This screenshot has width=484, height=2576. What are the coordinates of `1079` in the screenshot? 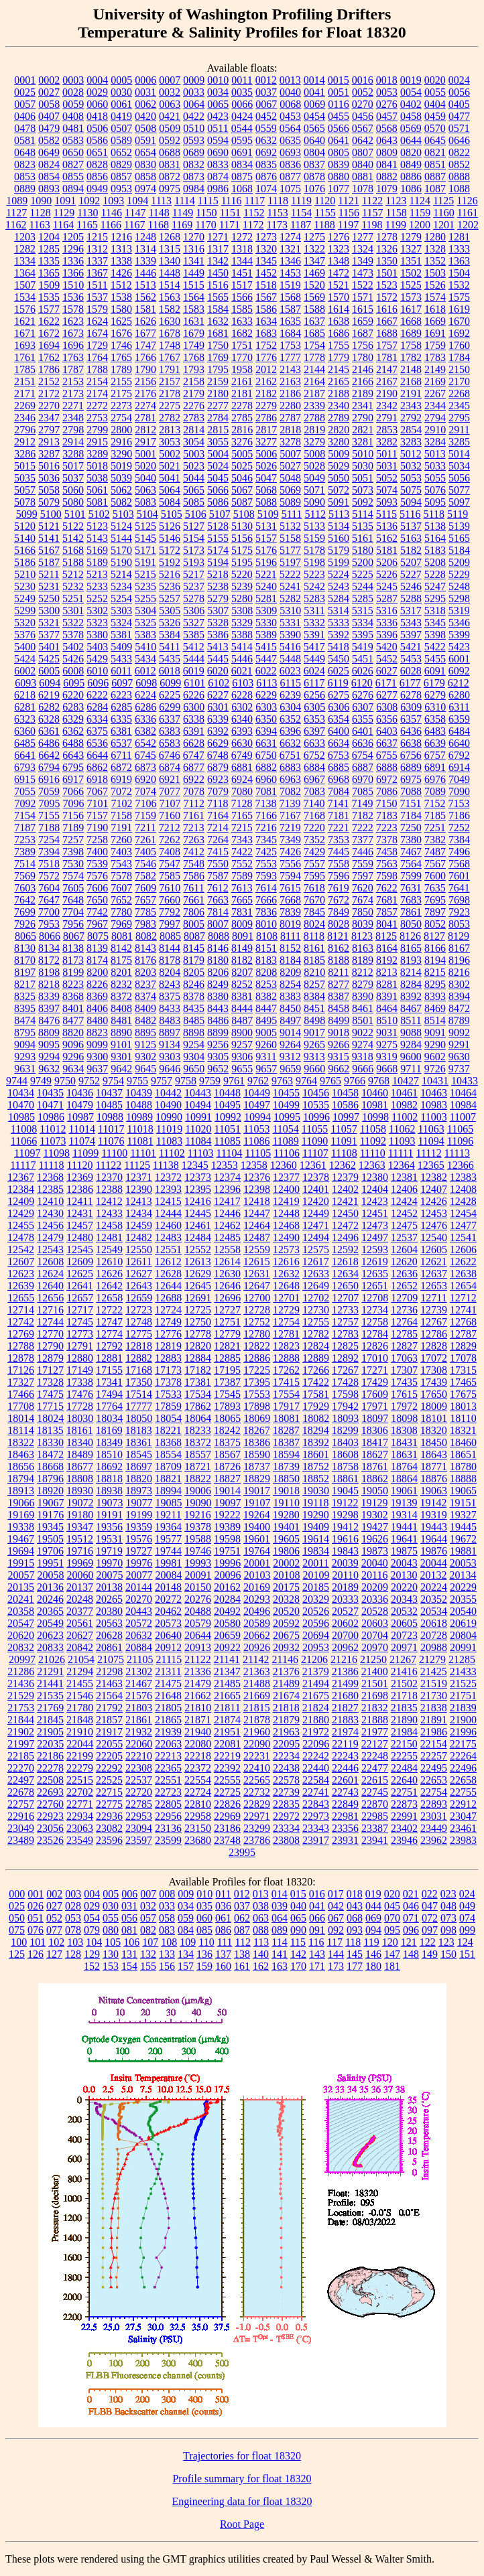 It's located at (387, 188).